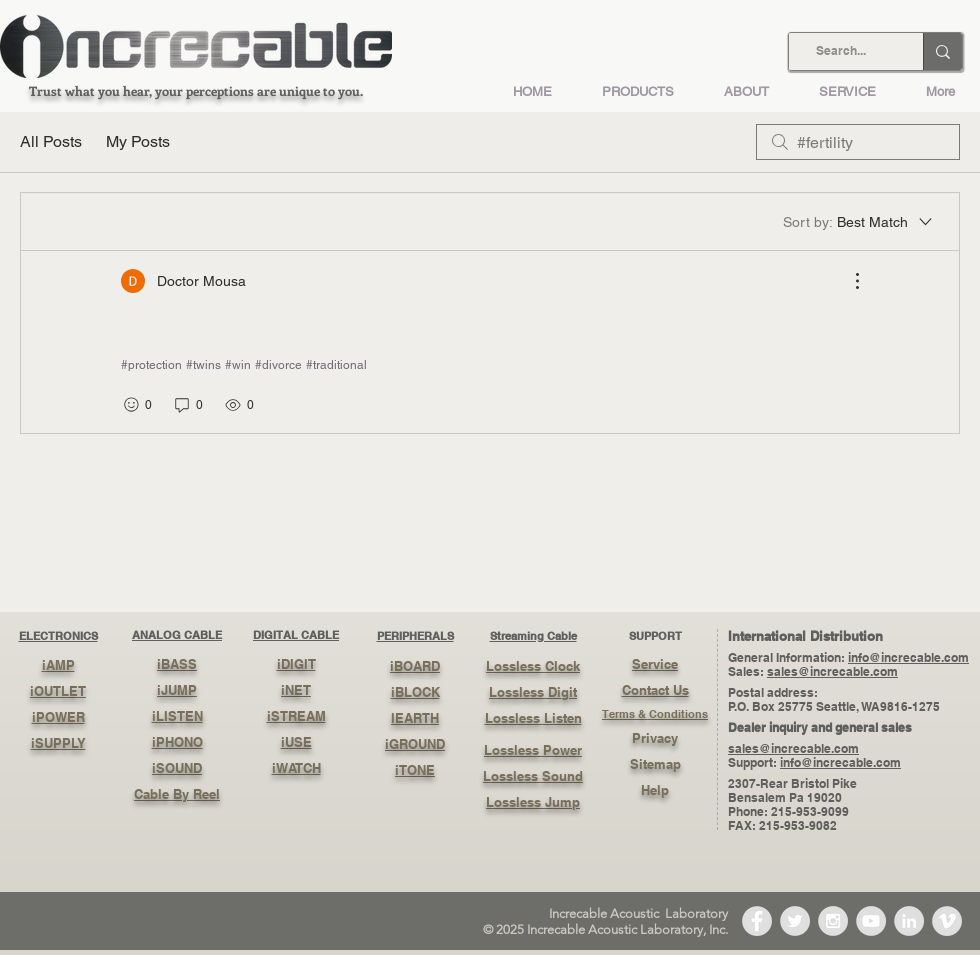 This screenshot has width=980, height=955. I want to click on Lossless Clock, so click(533, 666).